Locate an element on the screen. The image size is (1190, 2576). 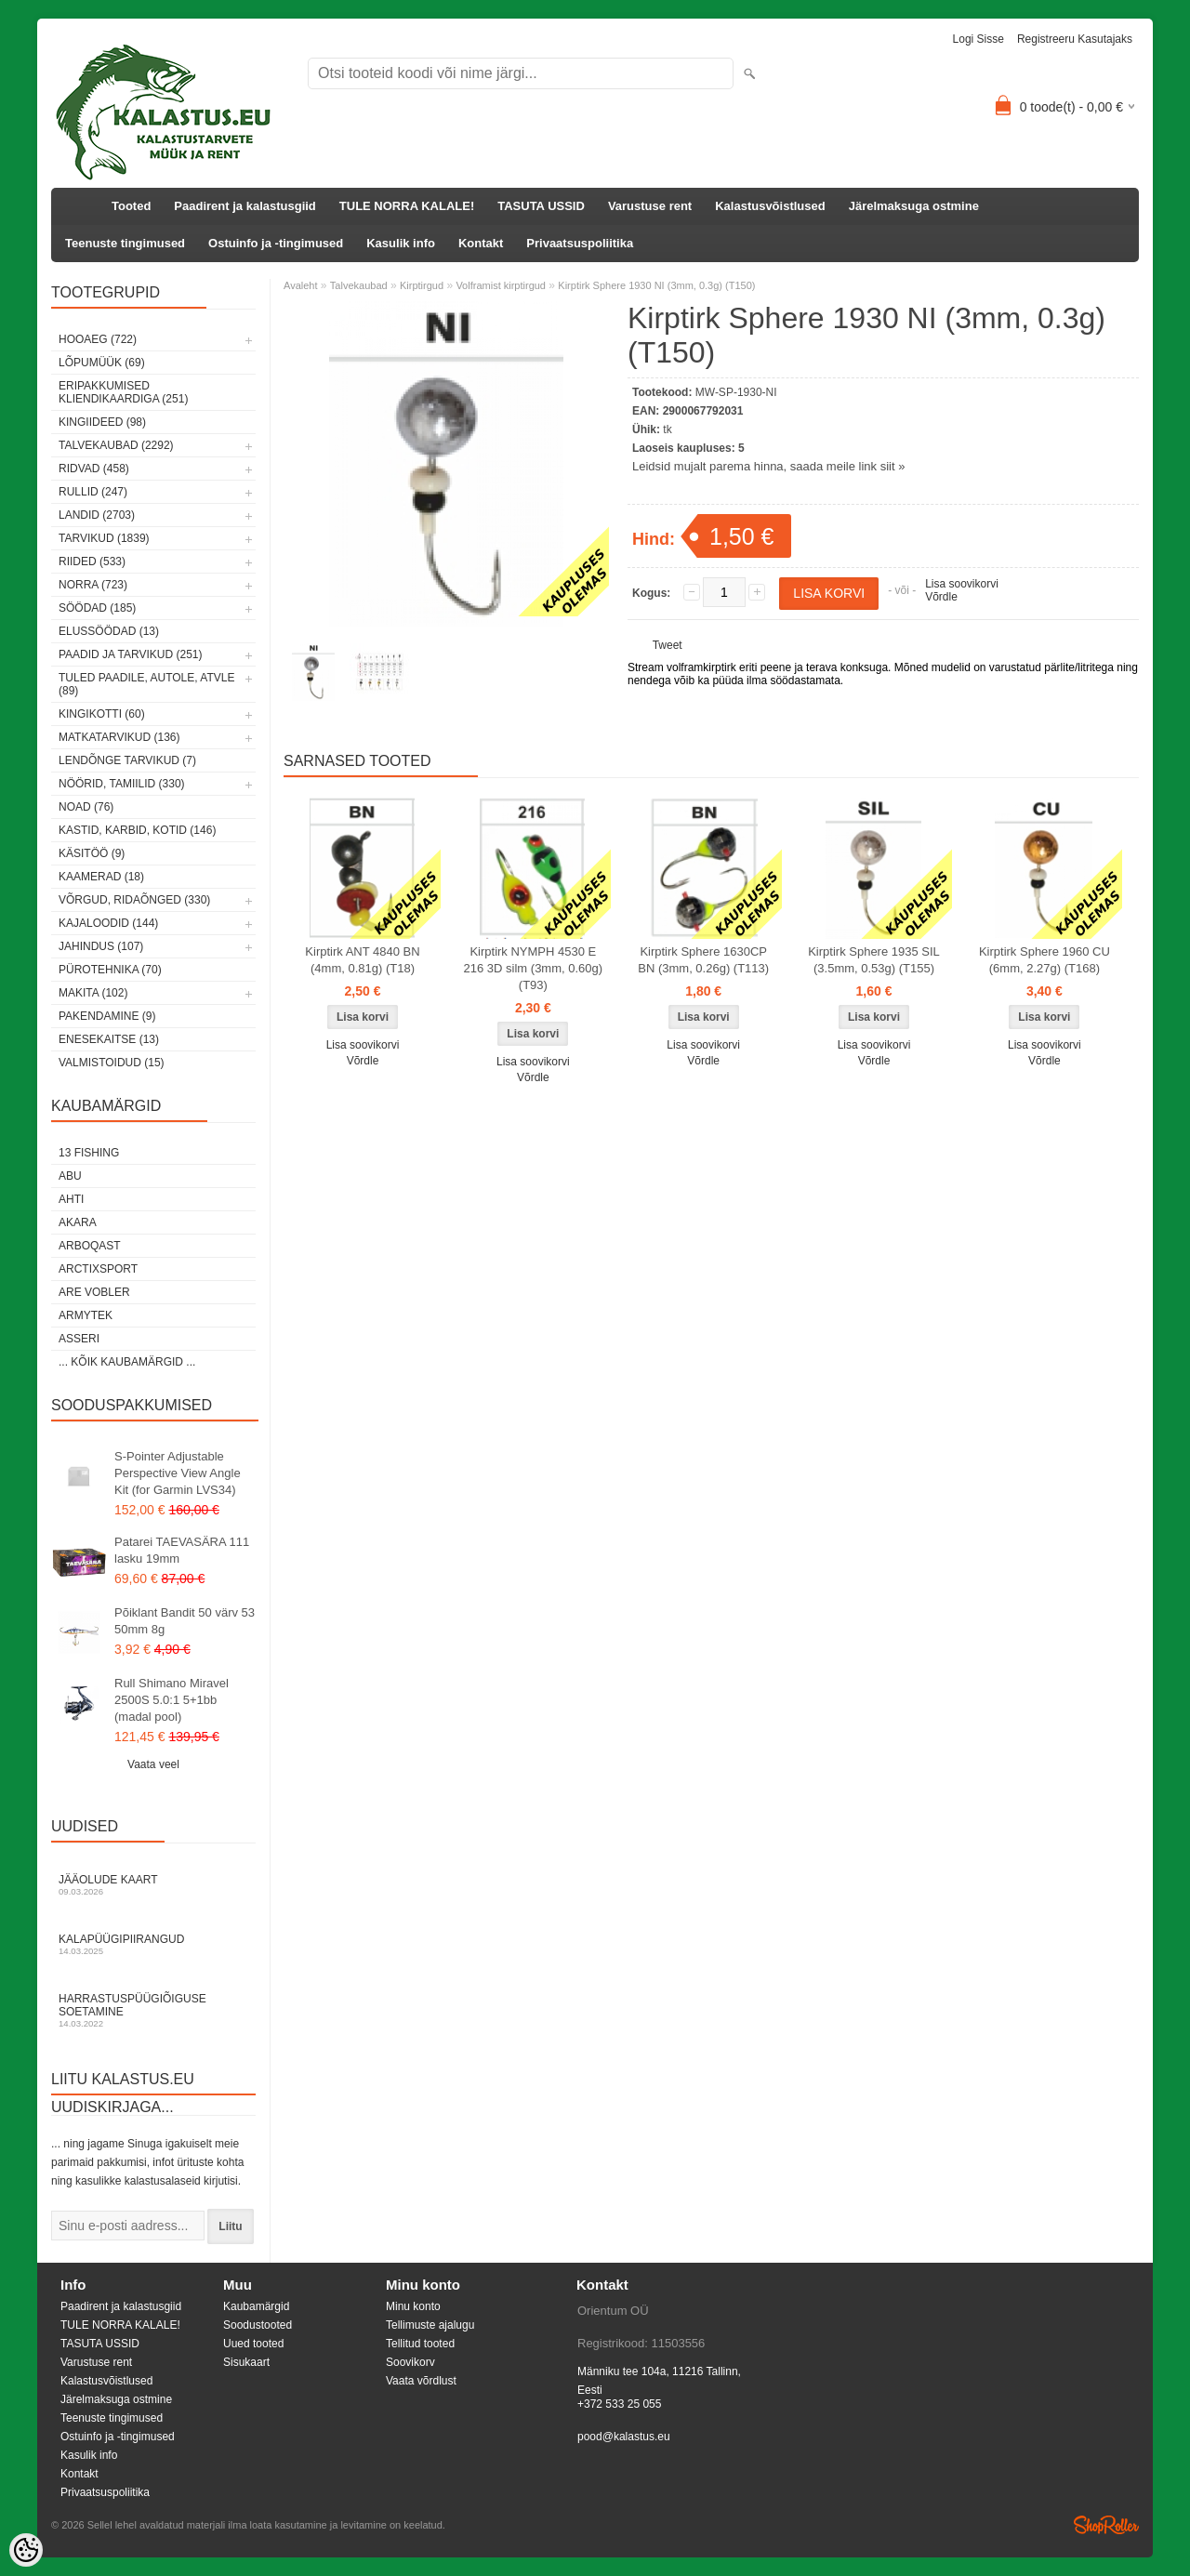
Eripakkumised kliendikaardiga (251) is located at coordinates (123, 392).